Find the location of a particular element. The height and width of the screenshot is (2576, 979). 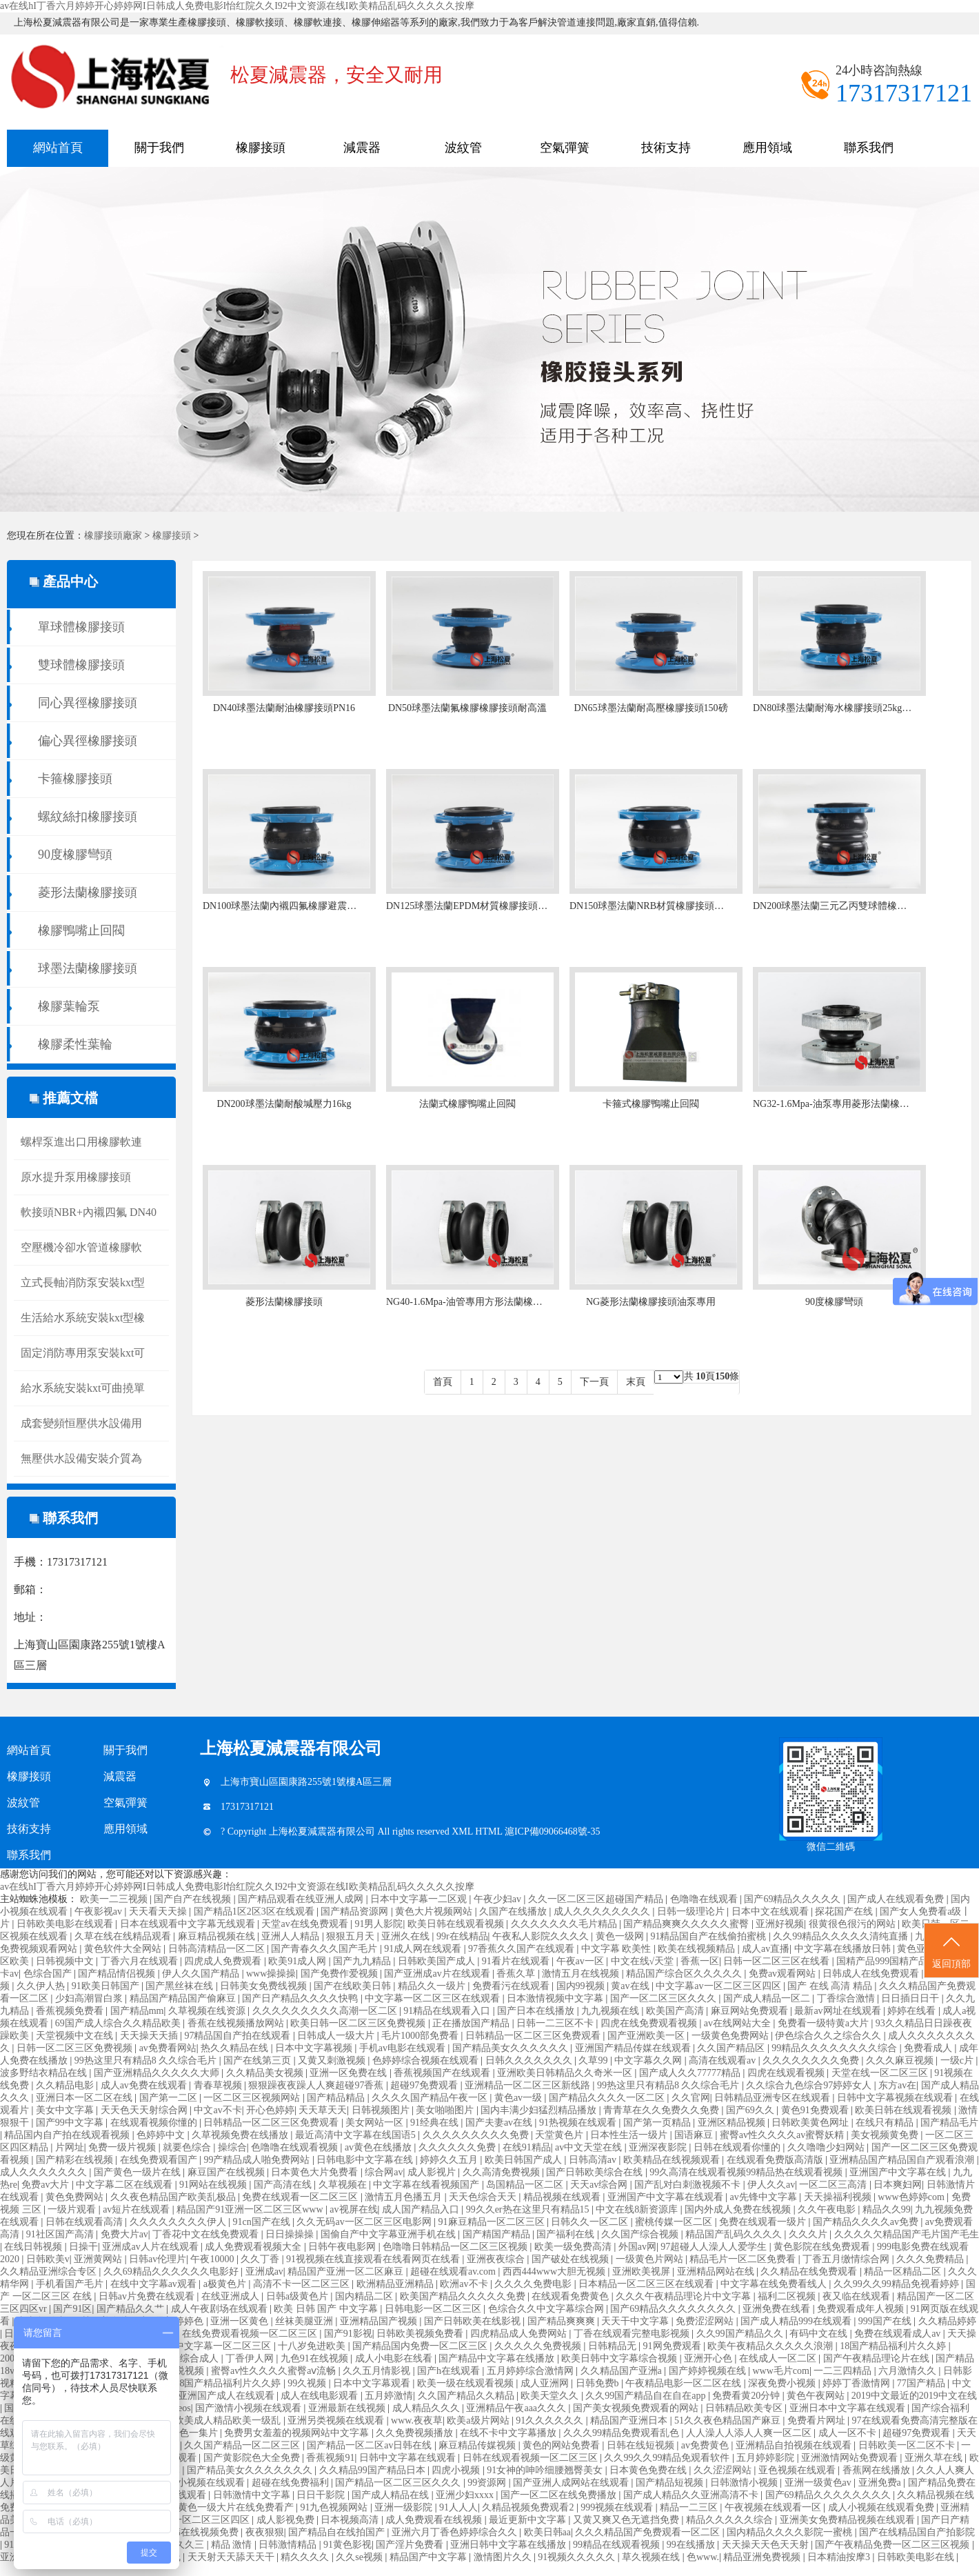

六月激情久久 is located at coordinates (908, 2371).